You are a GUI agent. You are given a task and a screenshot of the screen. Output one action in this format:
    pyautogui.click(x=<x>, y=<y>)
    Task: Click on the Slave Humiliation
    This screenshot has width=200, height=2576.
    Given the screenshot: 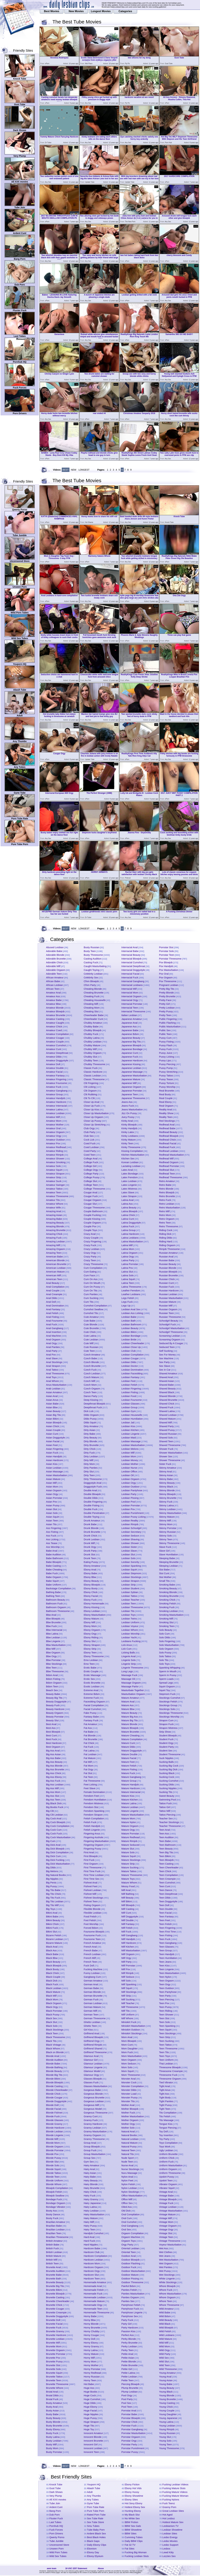 What is the action you would take?
    pyautogui.click(x=168, y=1554)
    